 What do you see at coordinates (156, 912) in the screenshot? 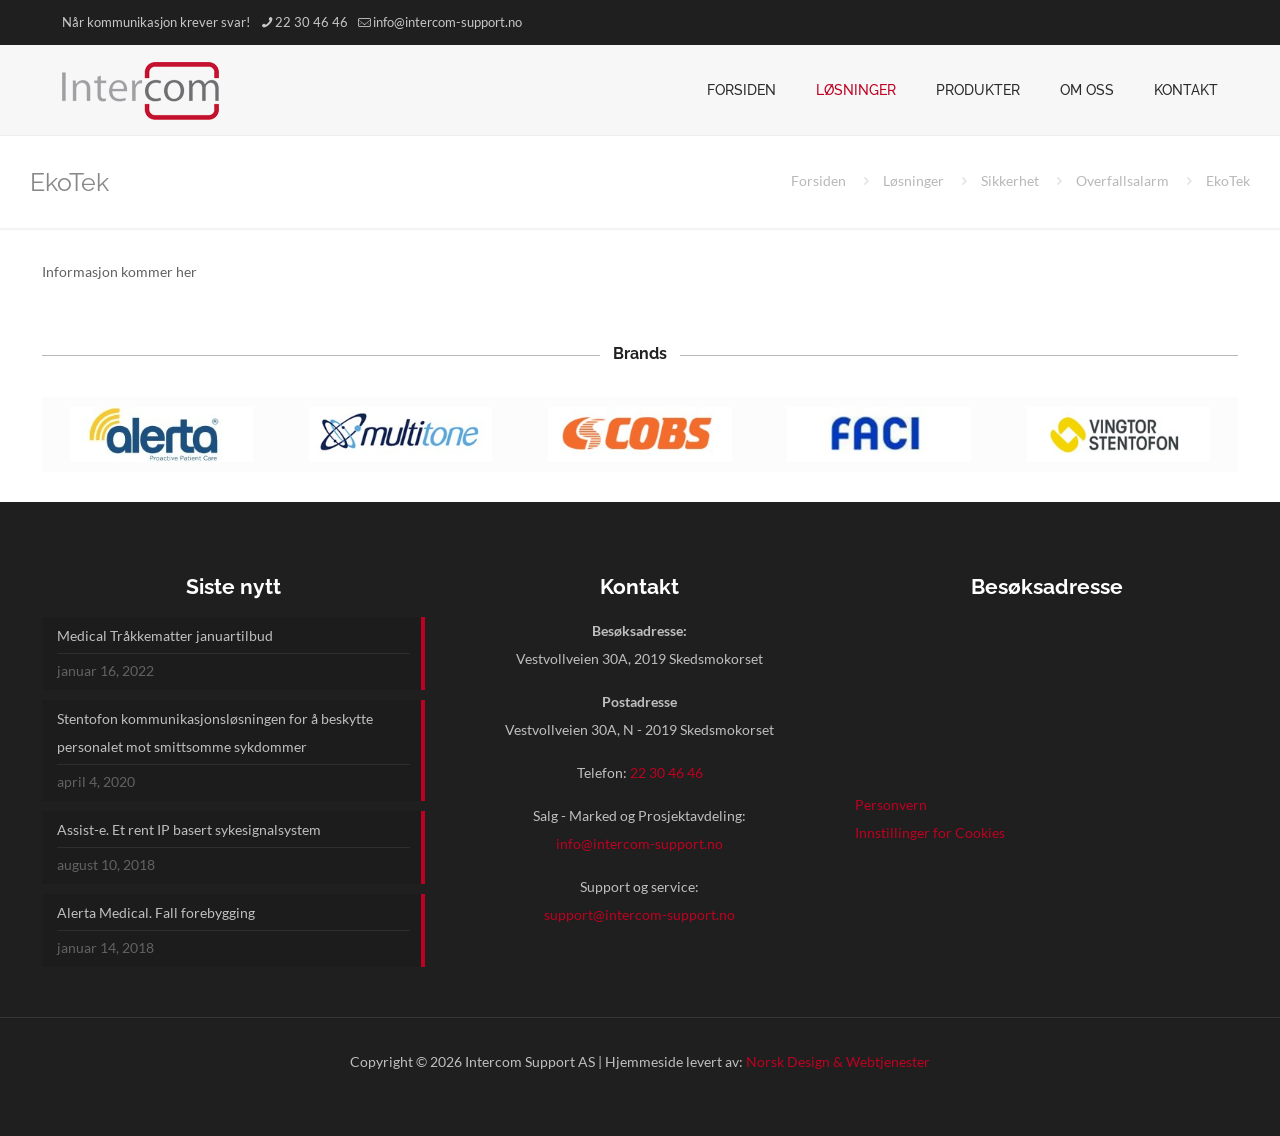
I see `Alerta Medical. Fall forebygging` at bounding box center [156, 912].